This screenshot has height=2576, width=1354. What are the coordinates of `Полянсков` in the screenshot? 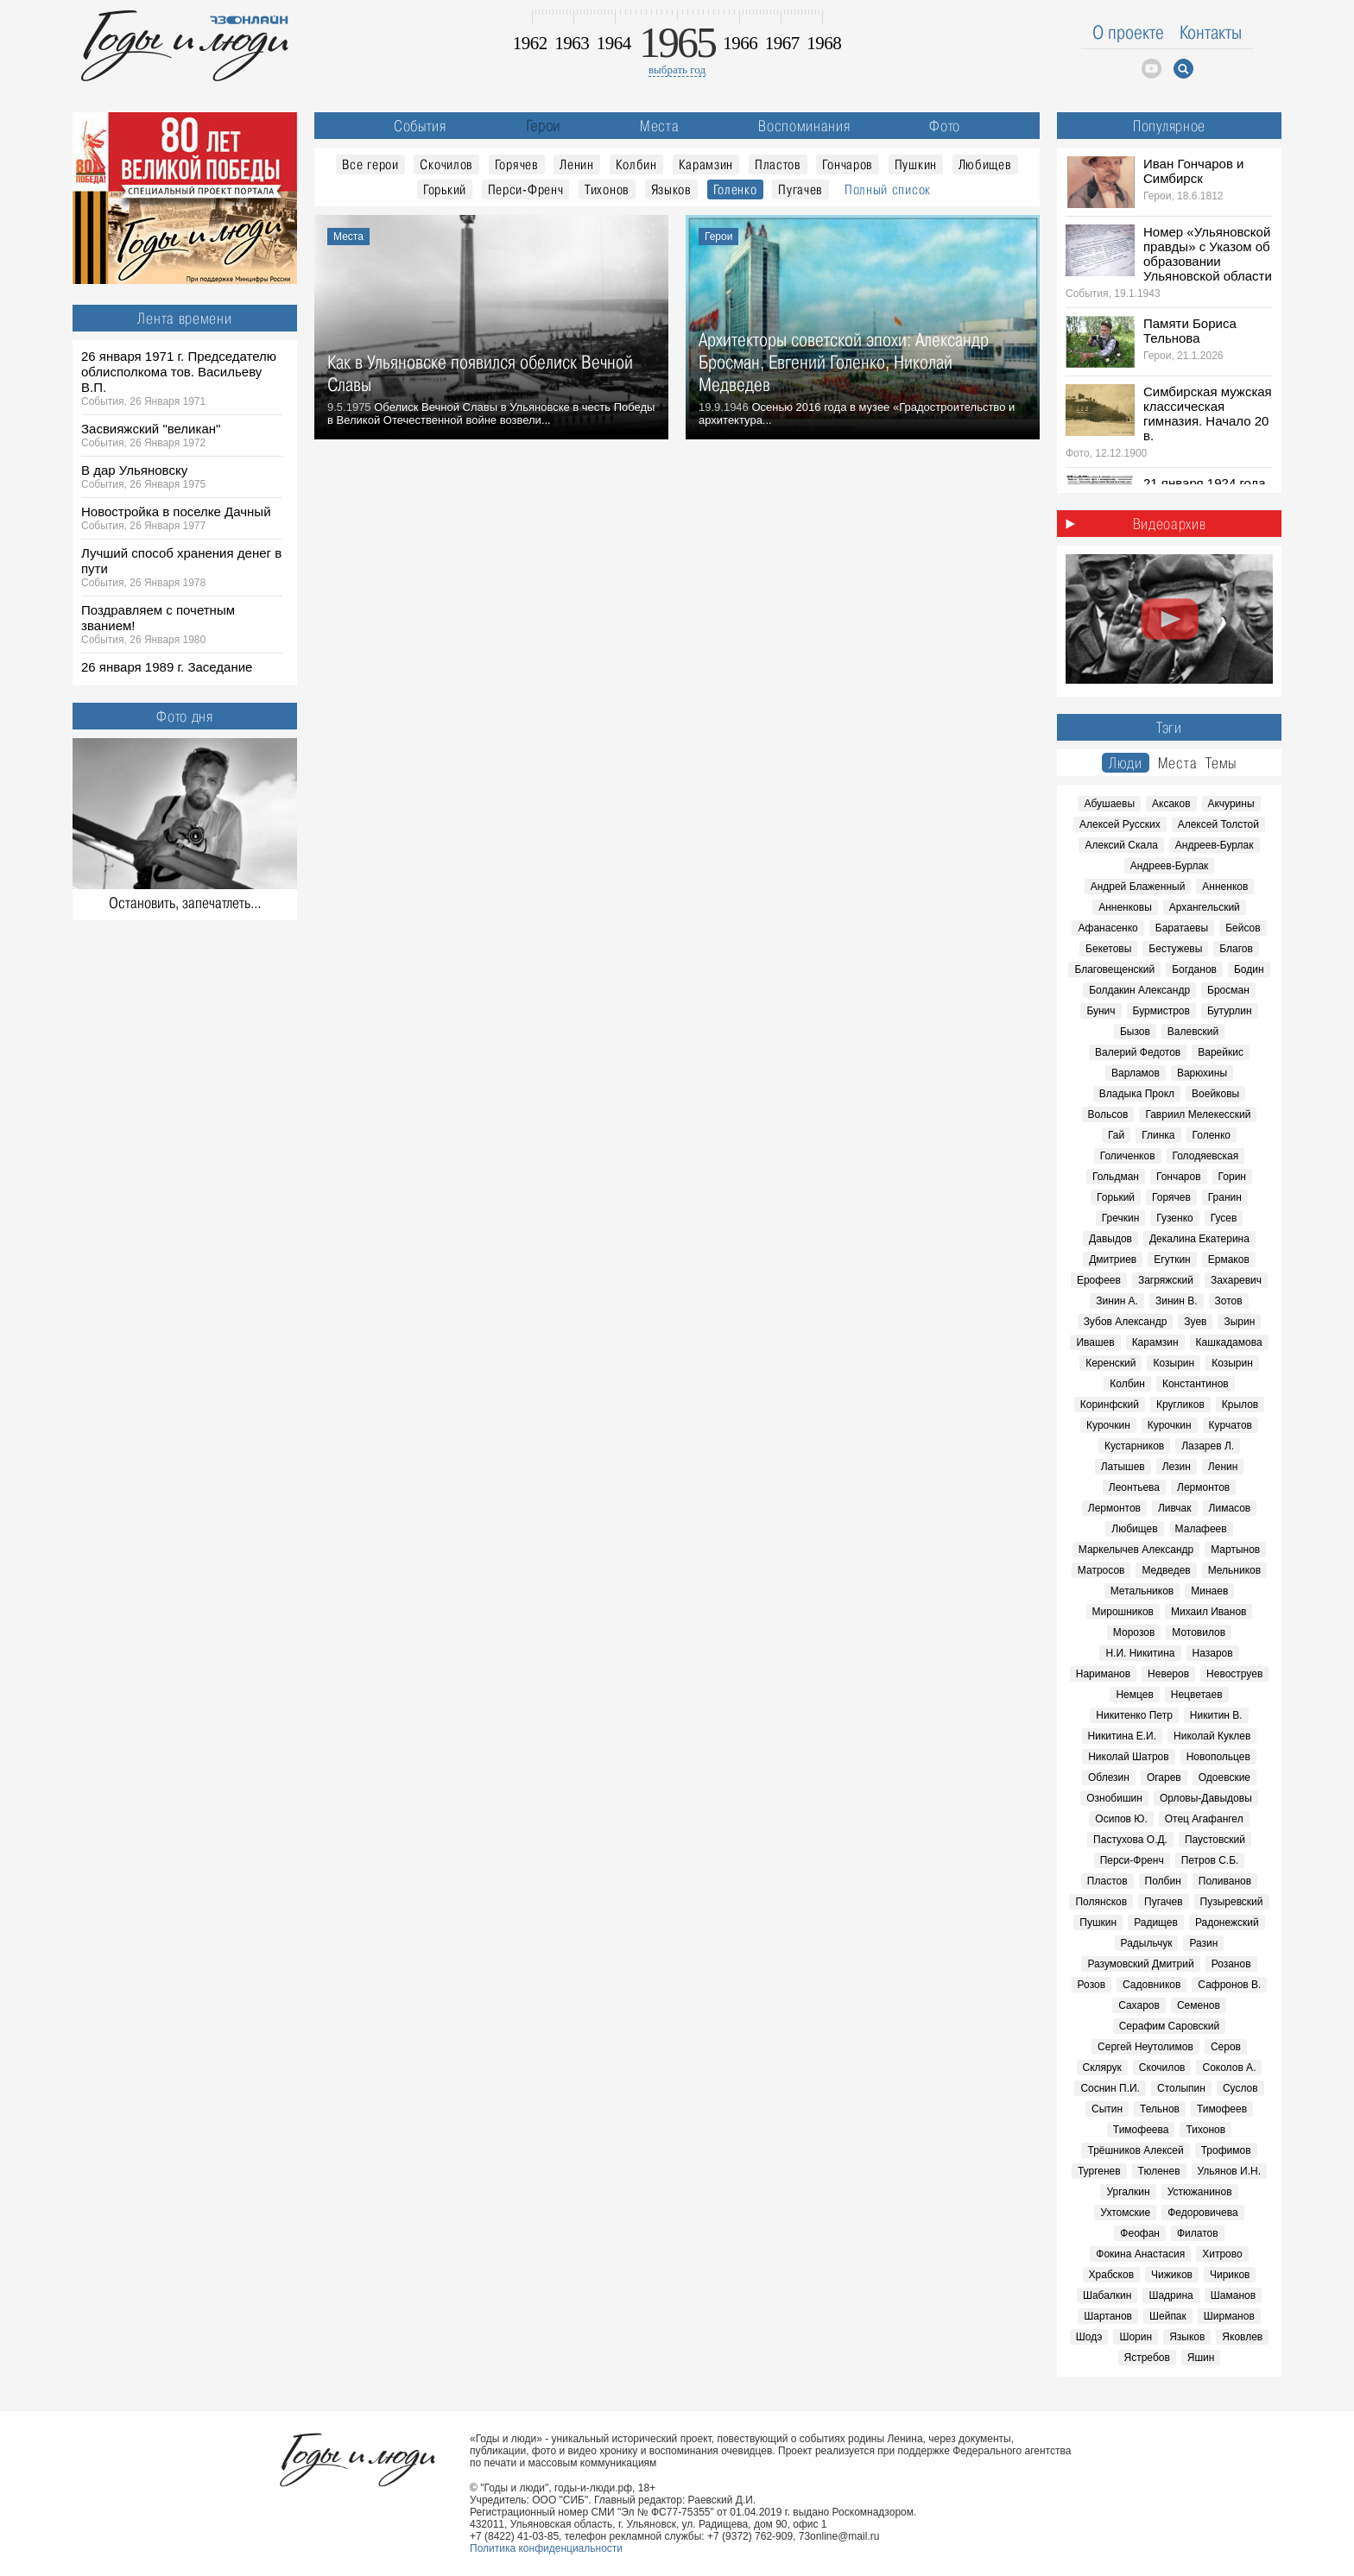 It's located at (1101, 1902).